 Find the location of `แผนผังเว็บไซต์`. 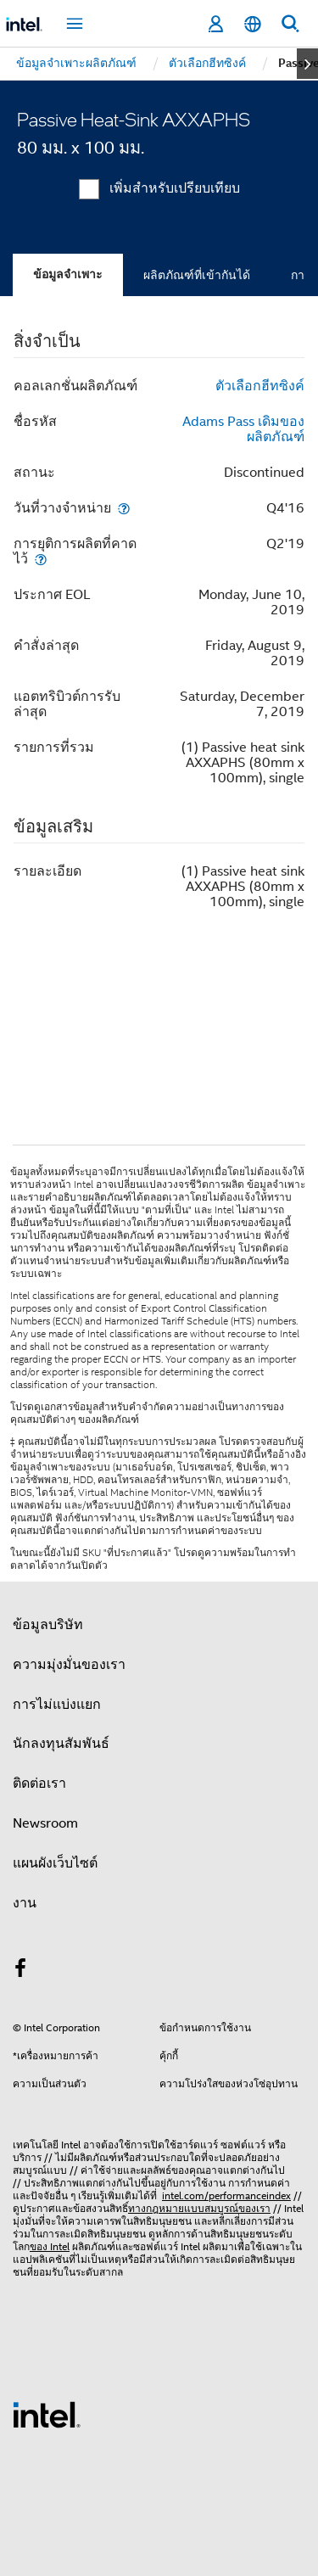

แผนผังเว็บไซต์ is located at coordinates (55, 1863).